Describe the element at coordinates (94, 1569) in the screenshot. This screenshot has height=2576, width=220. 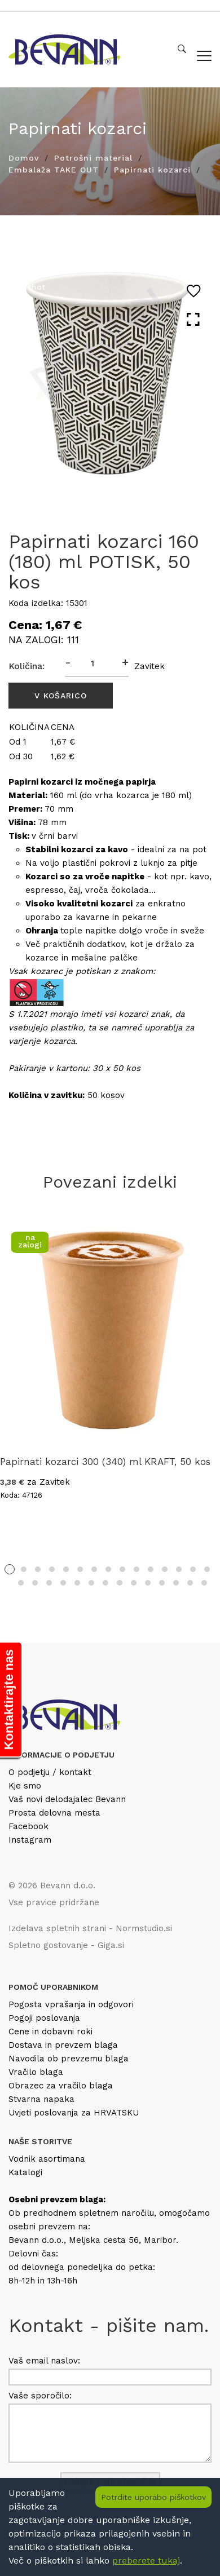
I see `7 [tab]` at that location.